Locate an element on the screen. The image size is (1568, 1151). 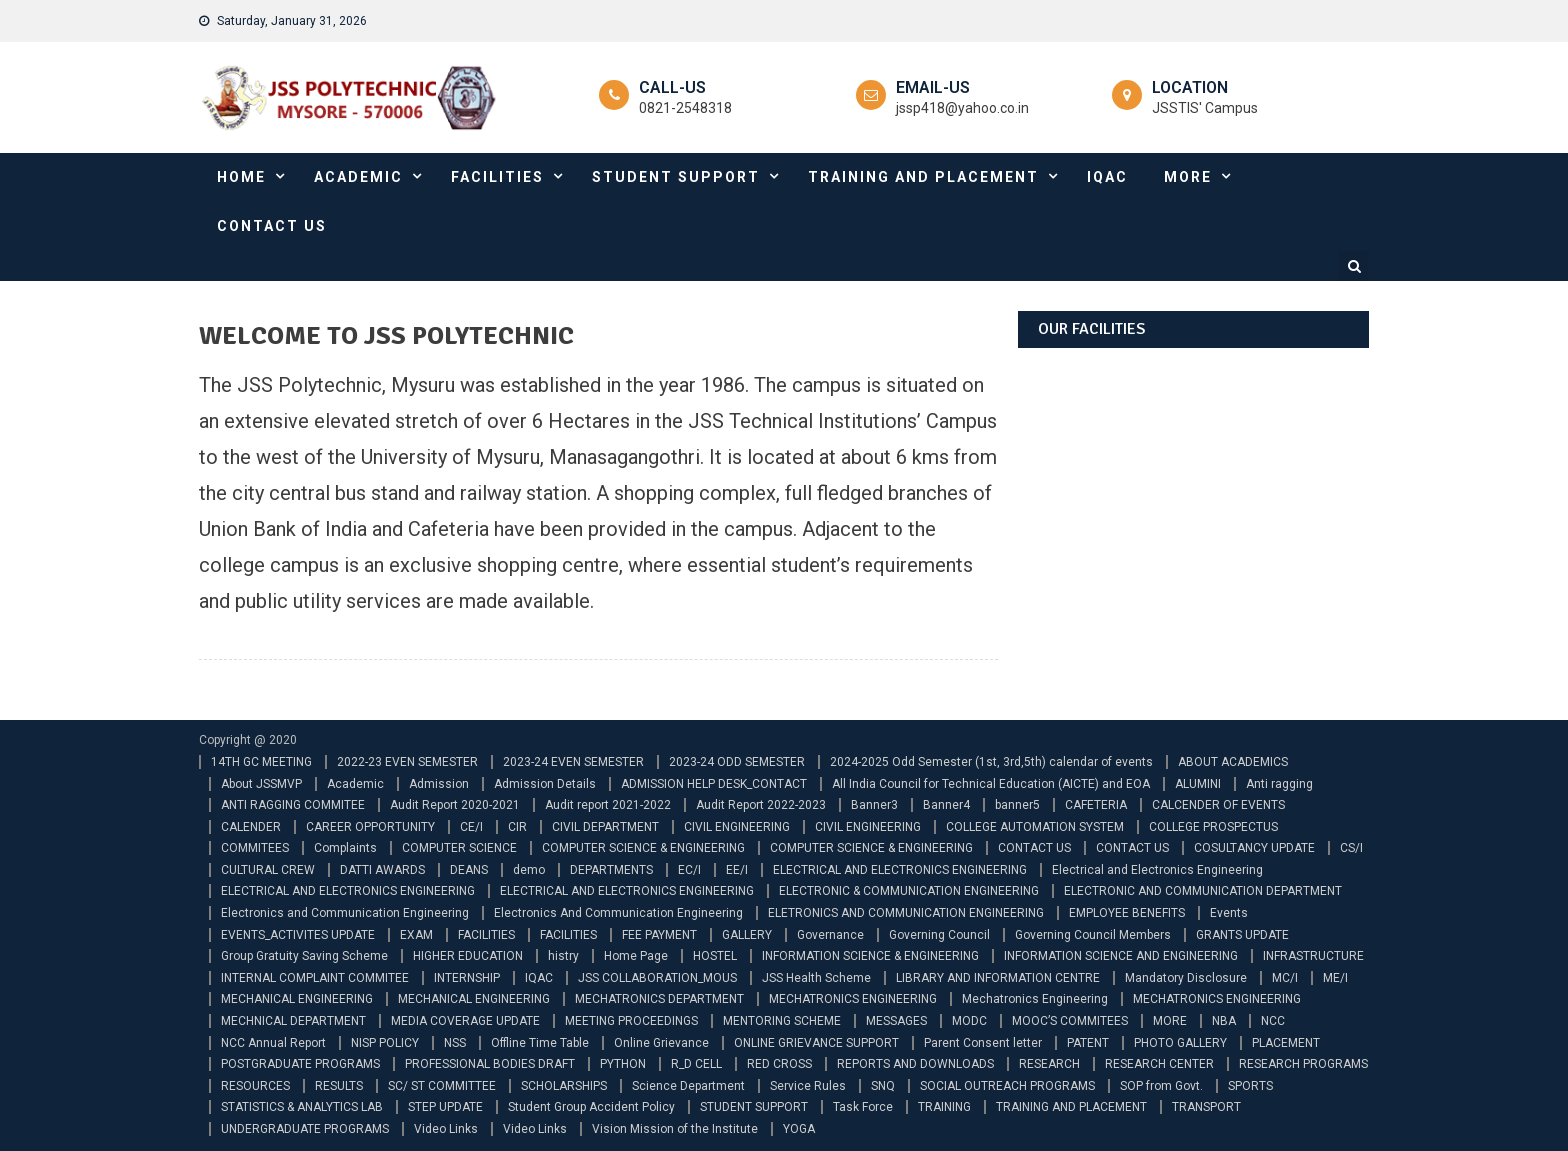
PHOTO GALLERY is located at coordinates (1180, 1043).